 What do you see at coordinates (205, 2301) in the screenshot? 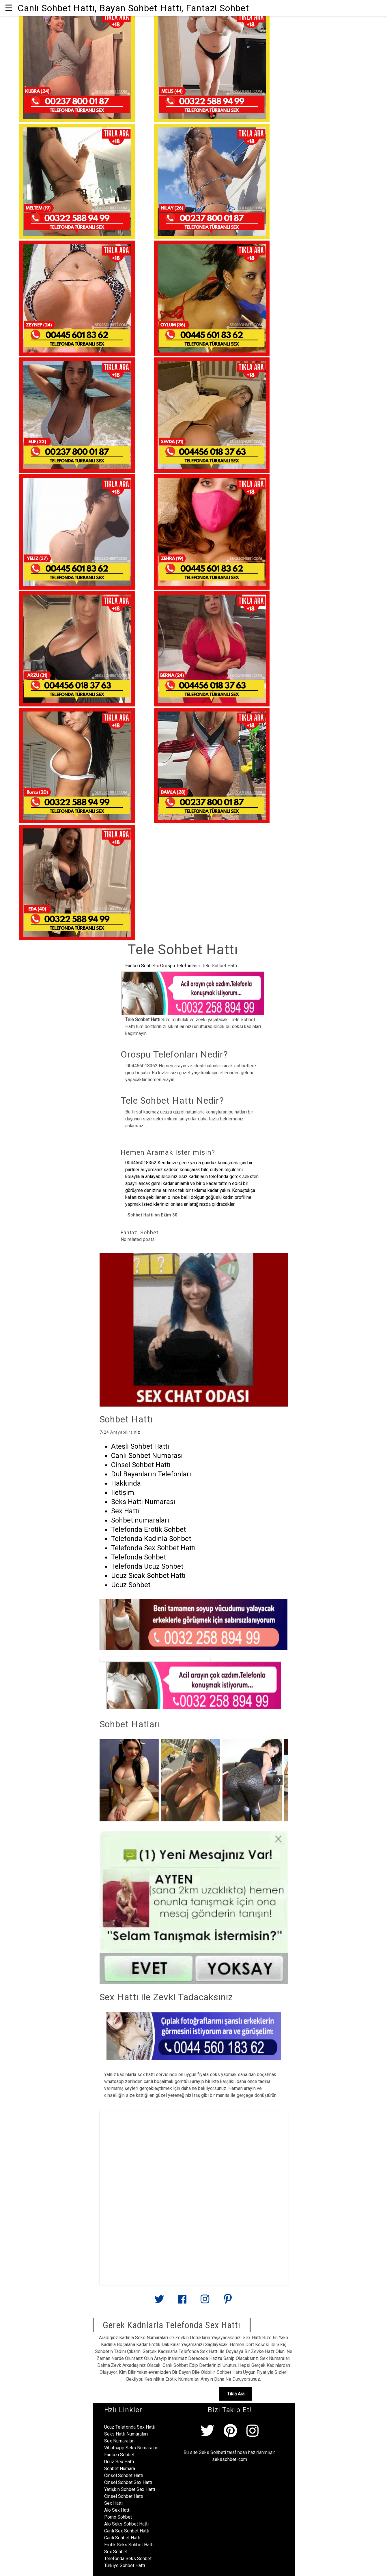
I see `[Link to AMP HTML Instagram]` at bounding box center [205, 2301].